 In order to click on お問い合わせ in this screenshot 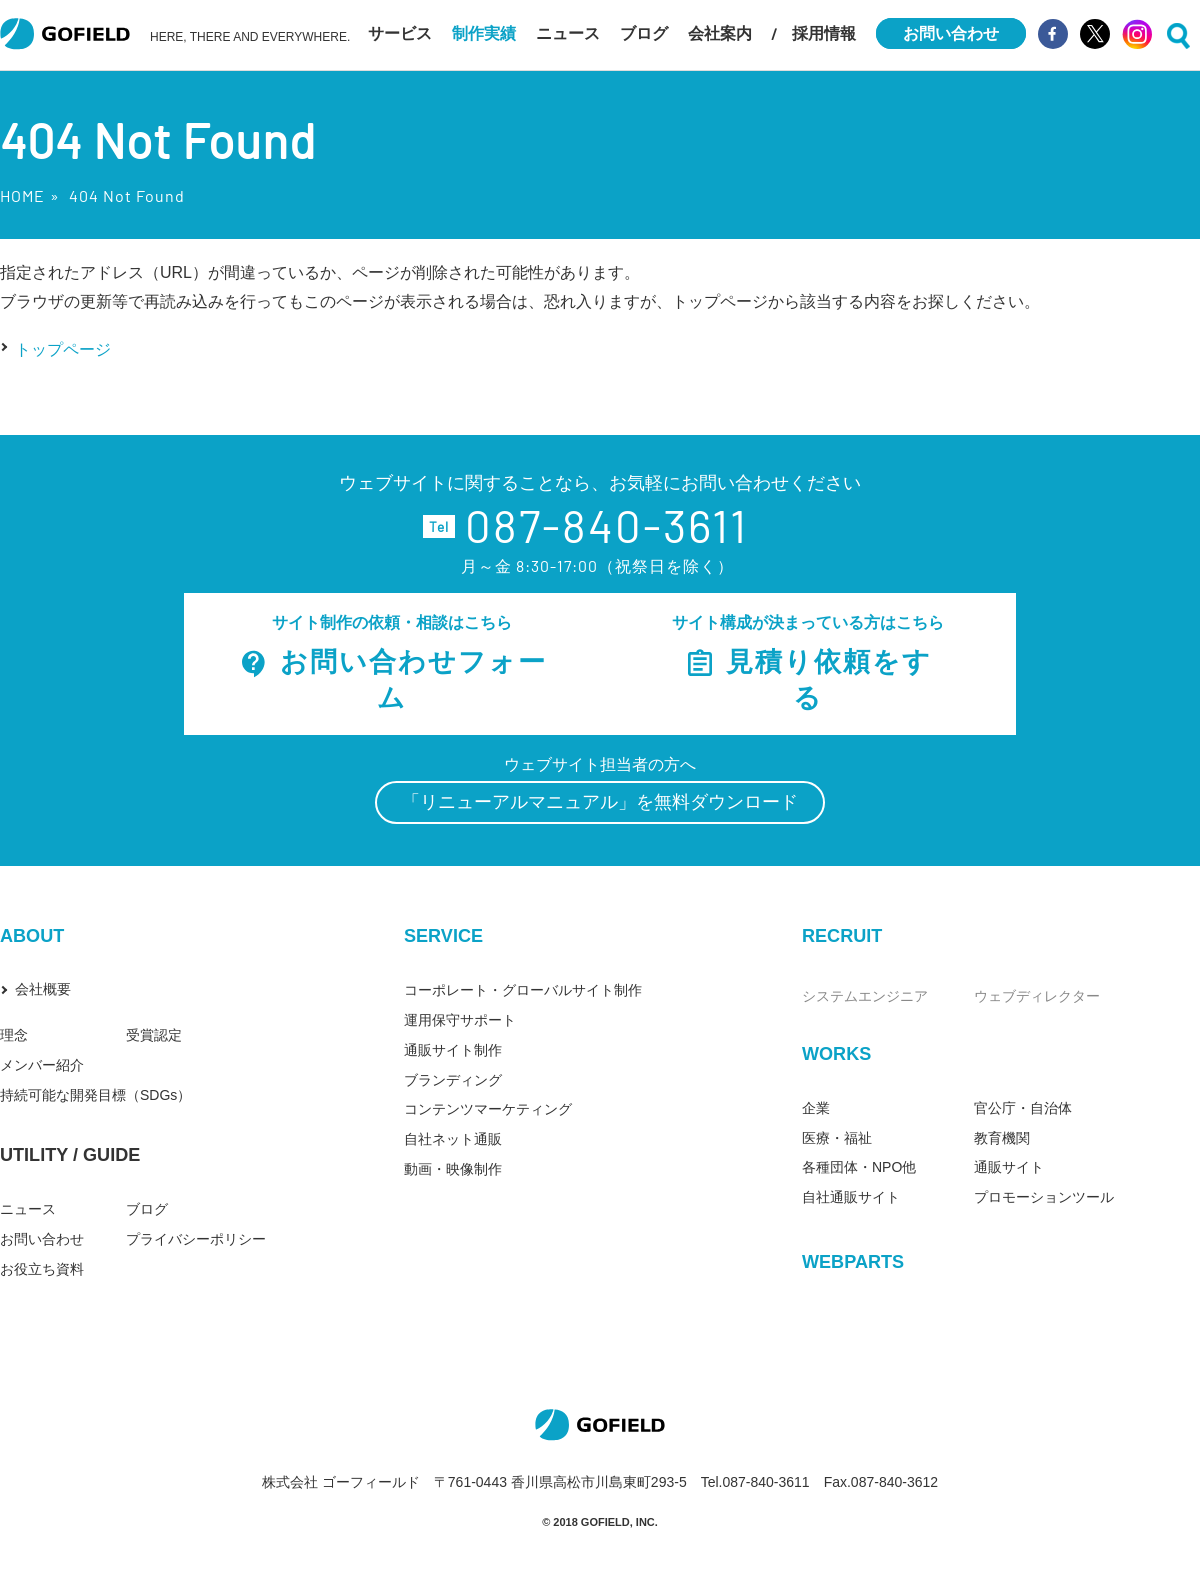, I will do `click(42, 1239)`.